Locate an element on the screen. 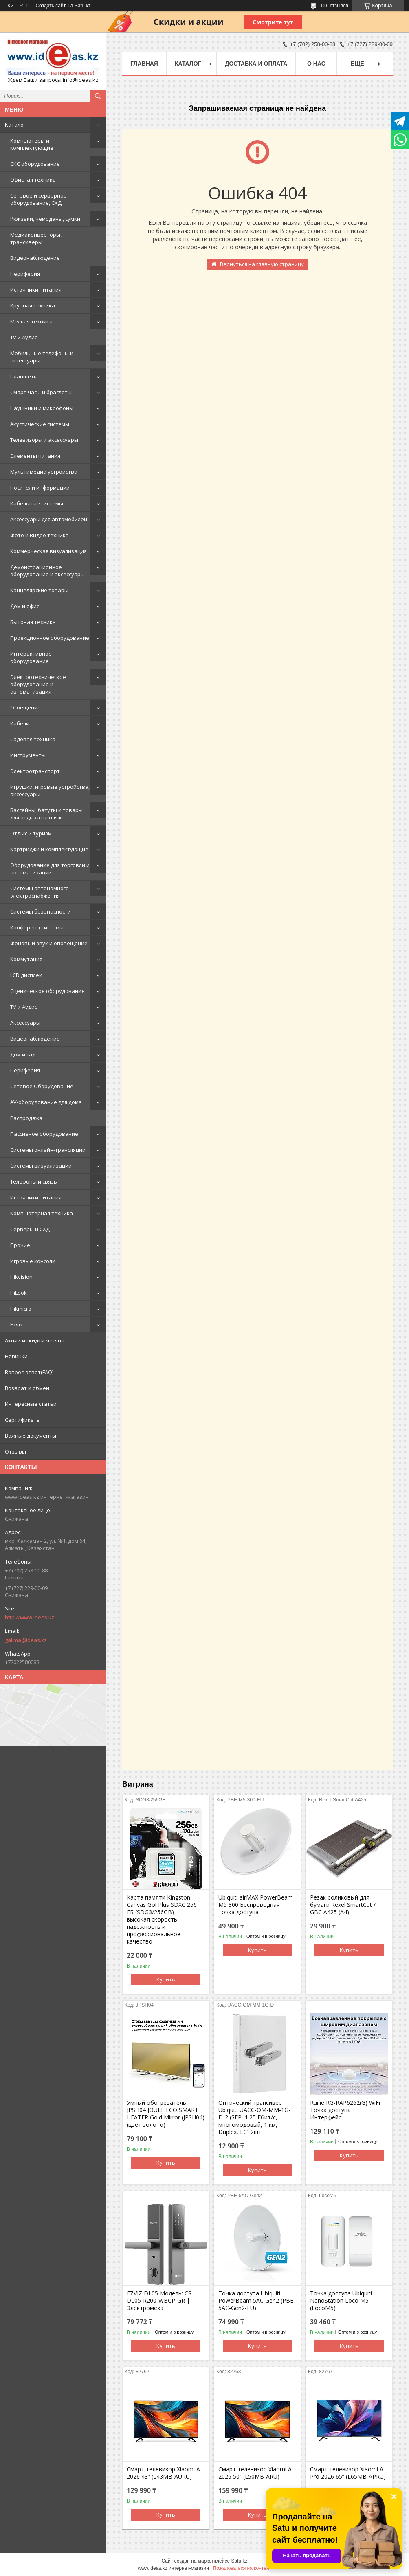 This screenshot has height=2576, width=409. Ezviz is located at coordinates (16, 1324).